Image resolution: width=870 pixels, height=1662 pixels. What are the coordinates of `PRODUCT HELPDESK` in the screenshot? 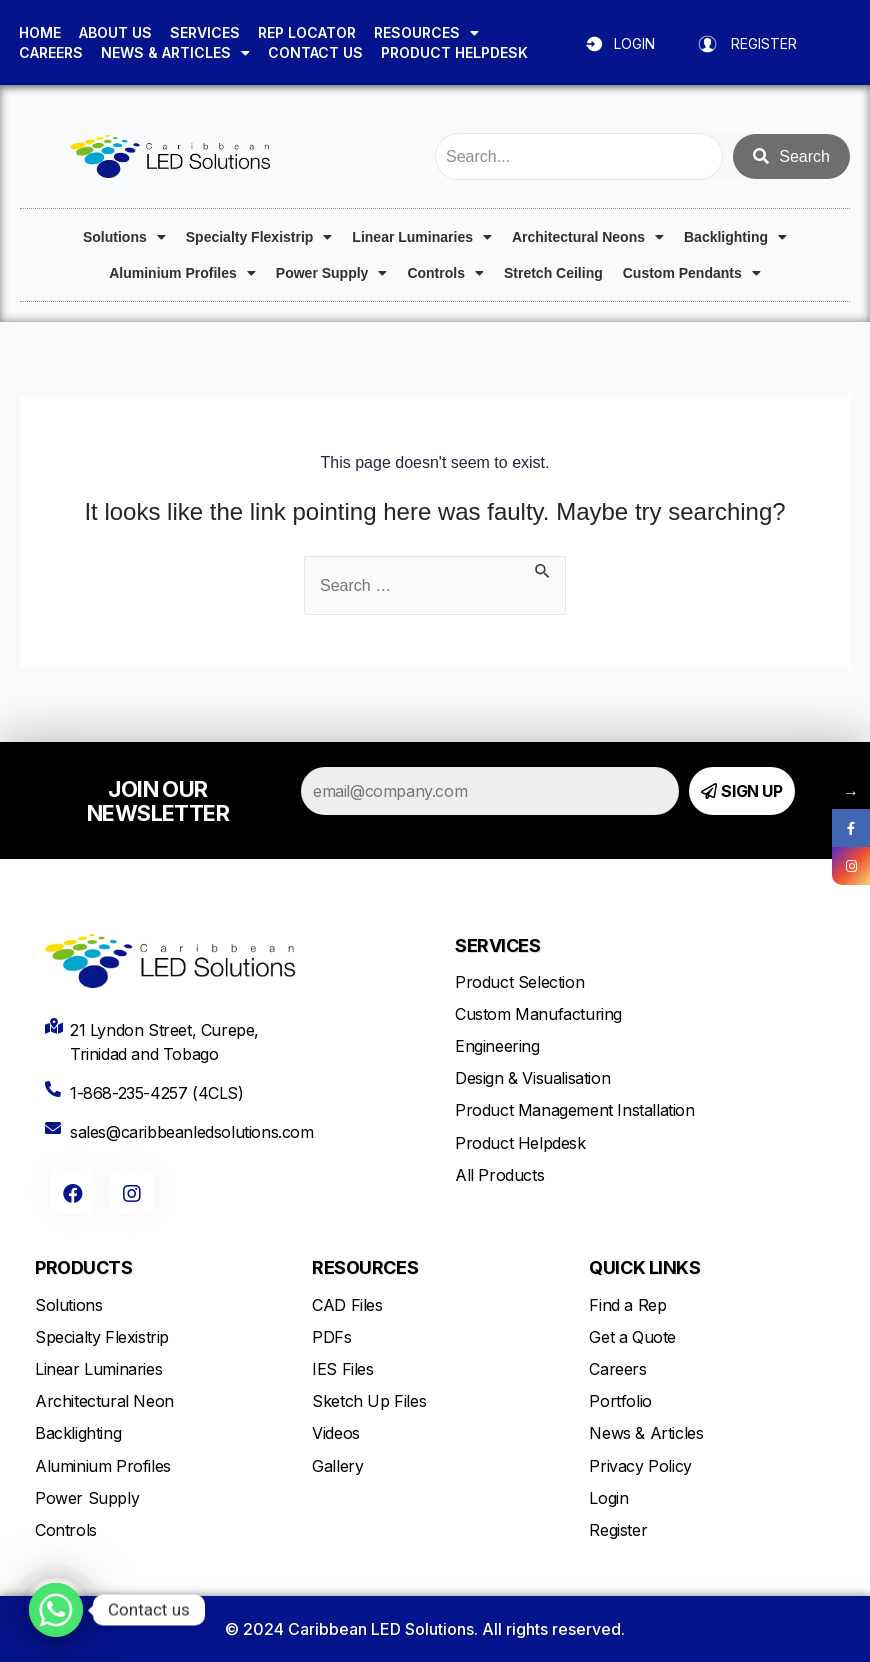 It's located at (454, 52).